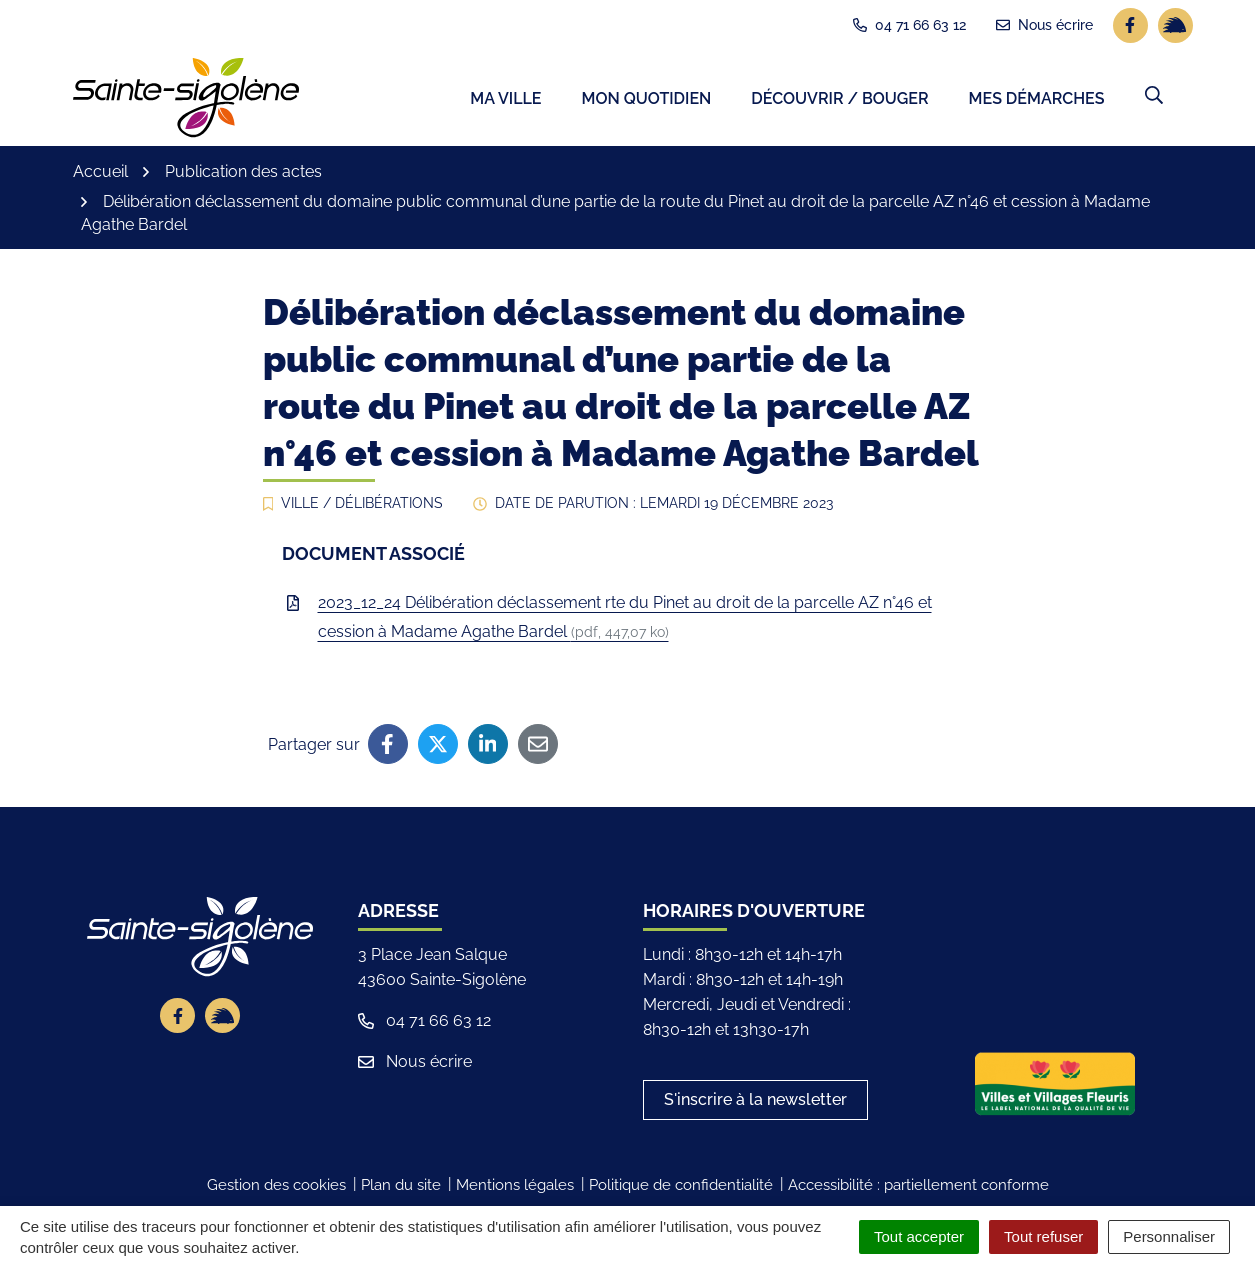 Image resolution: width=1255 pixels, height=1268 pixels. What do you see at coordinates (1169, 1236) in the screenshot?
I see `Personnaliser [Personnaliser (fenêtre modale)]` at bounding box center [1169, 1236].